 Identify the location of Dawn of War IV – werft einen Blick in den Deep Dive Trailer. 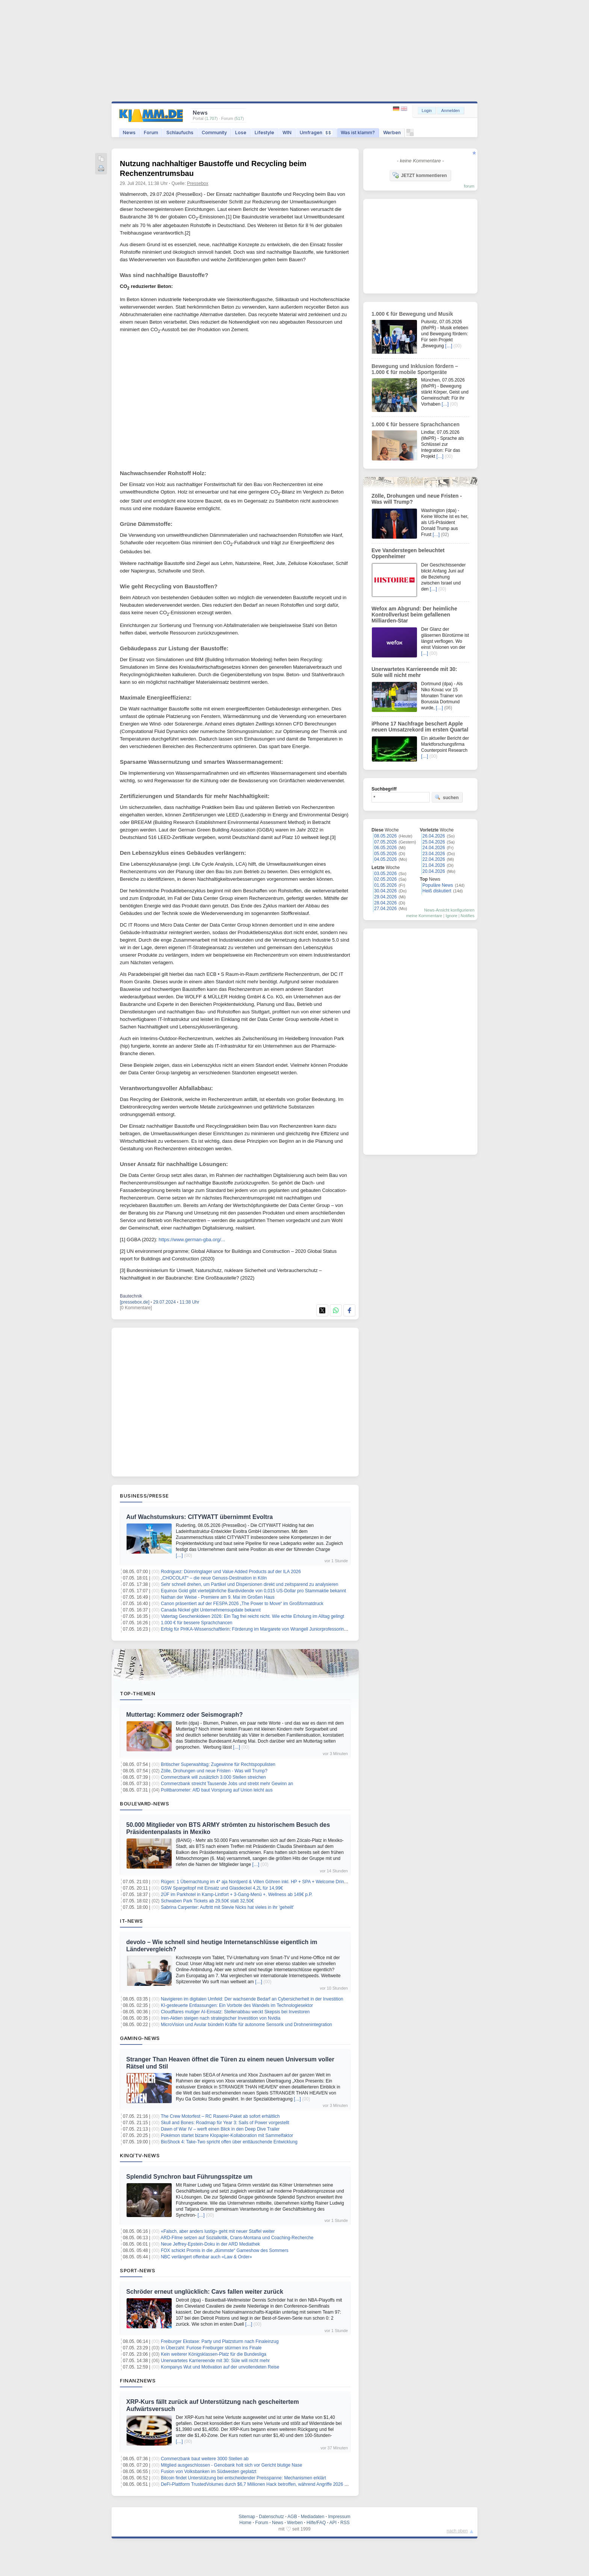
(220, 2129).